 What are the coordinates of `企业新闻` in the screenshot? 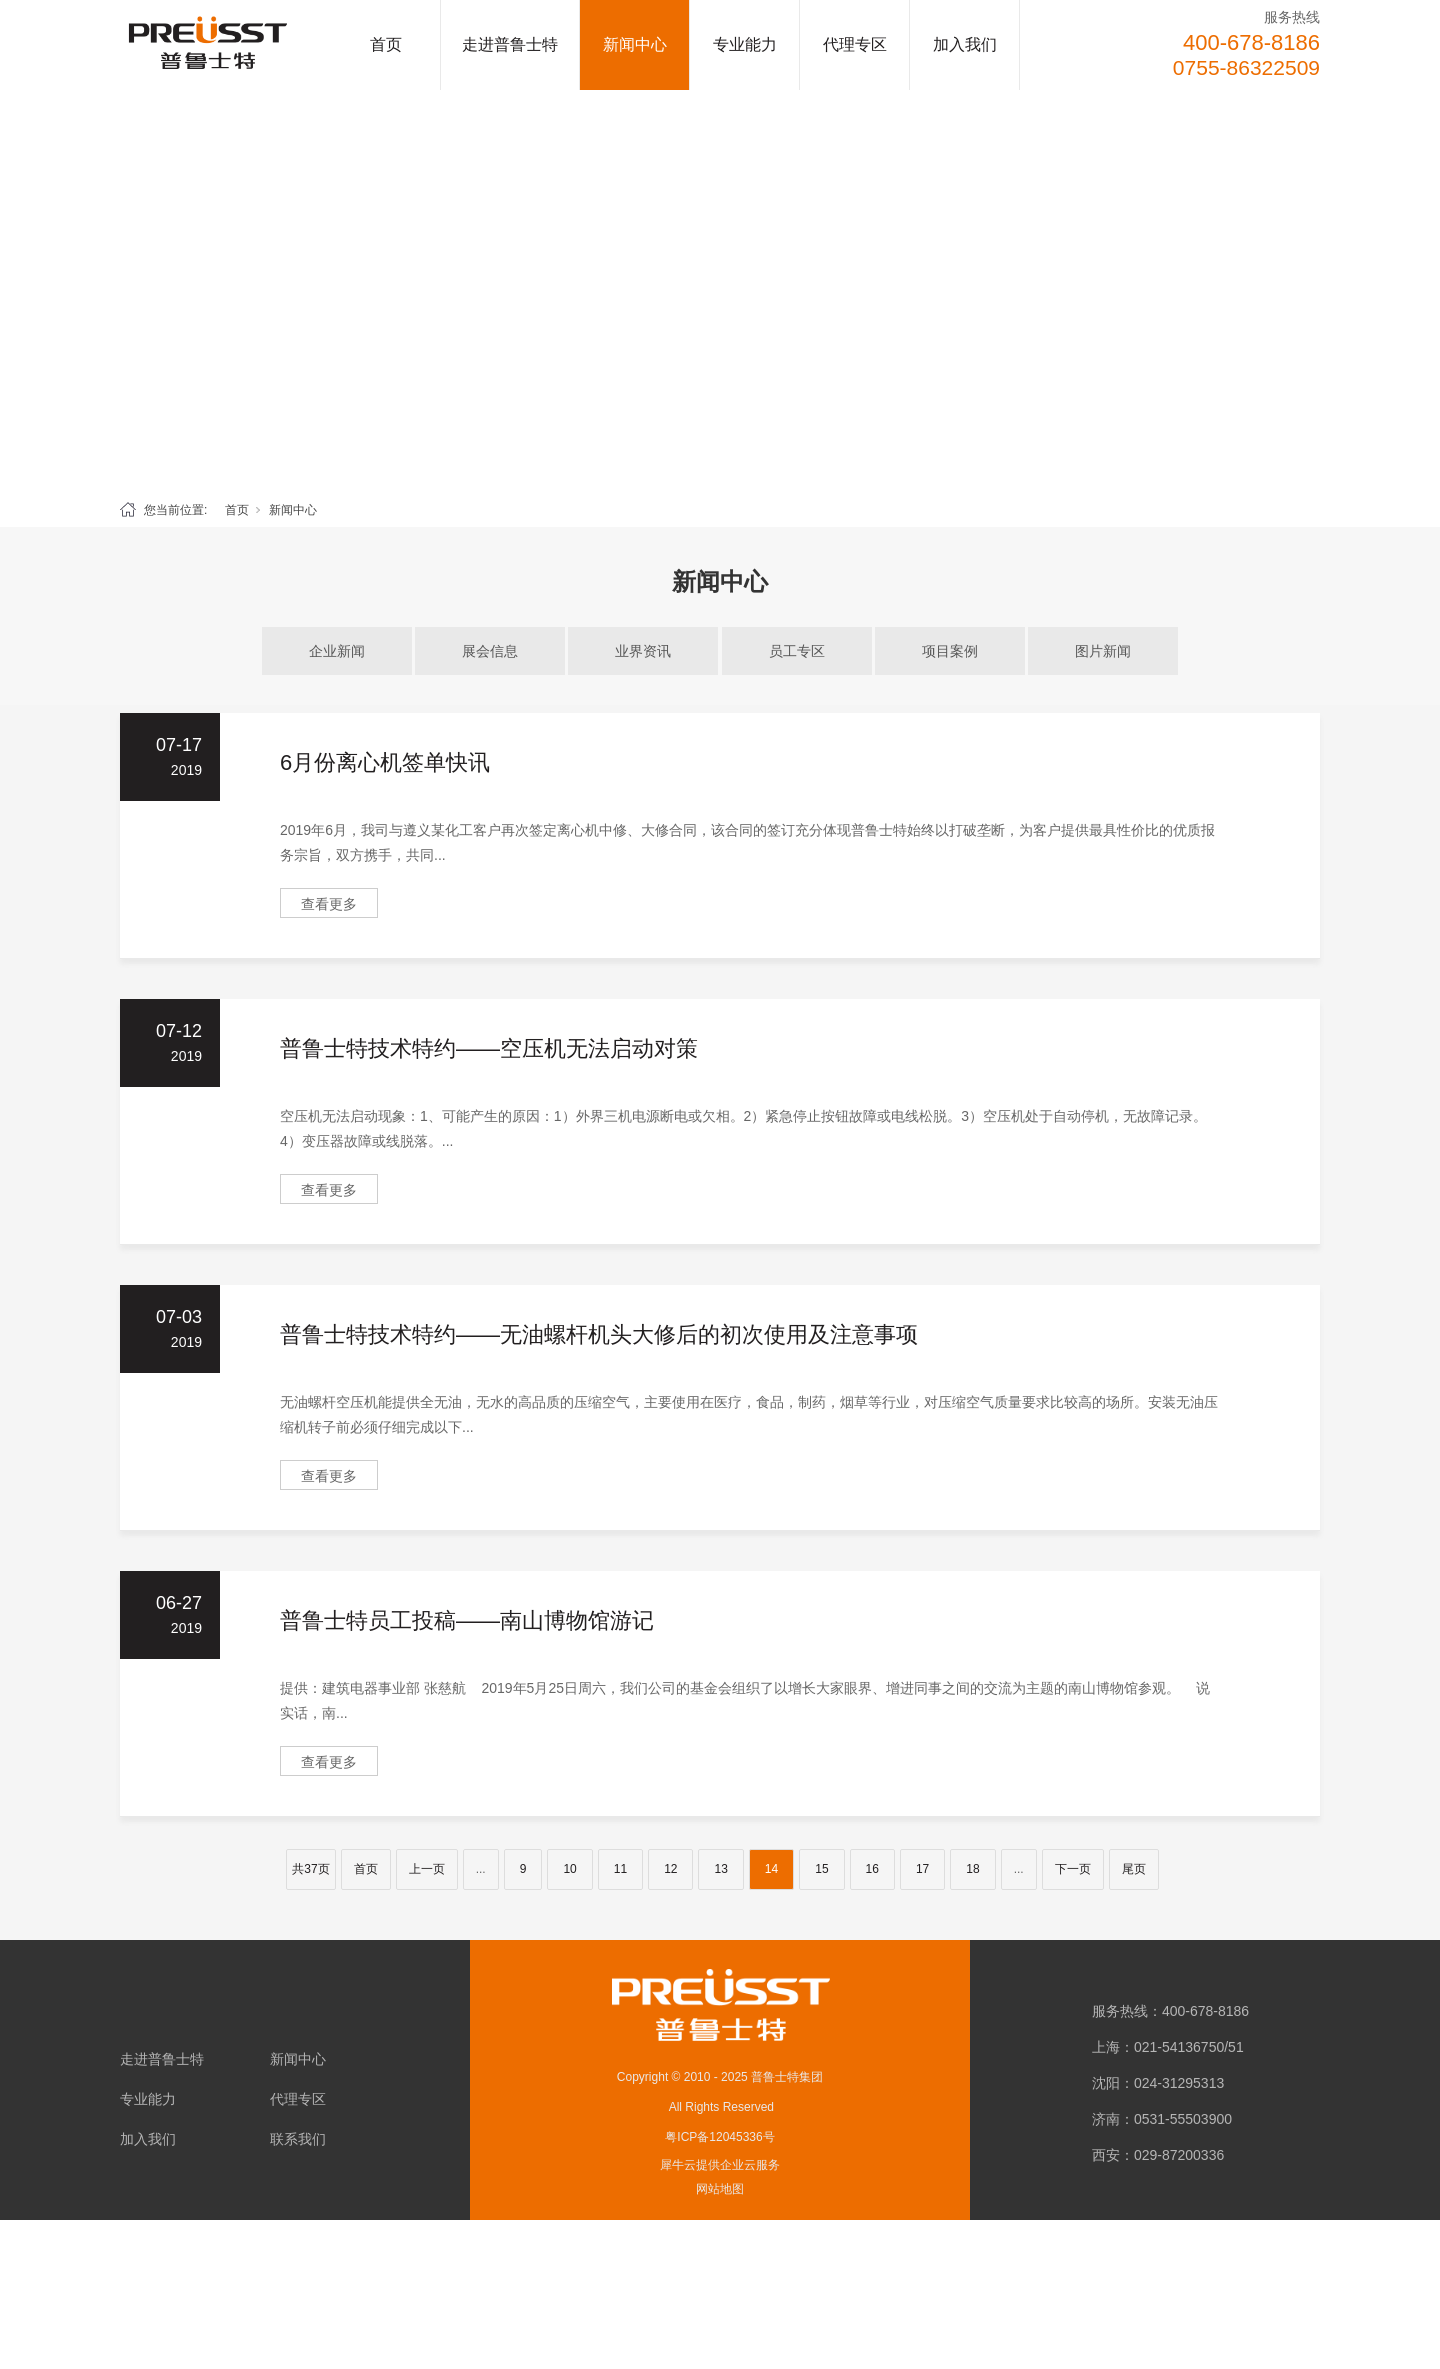 It's located at (337, 651).